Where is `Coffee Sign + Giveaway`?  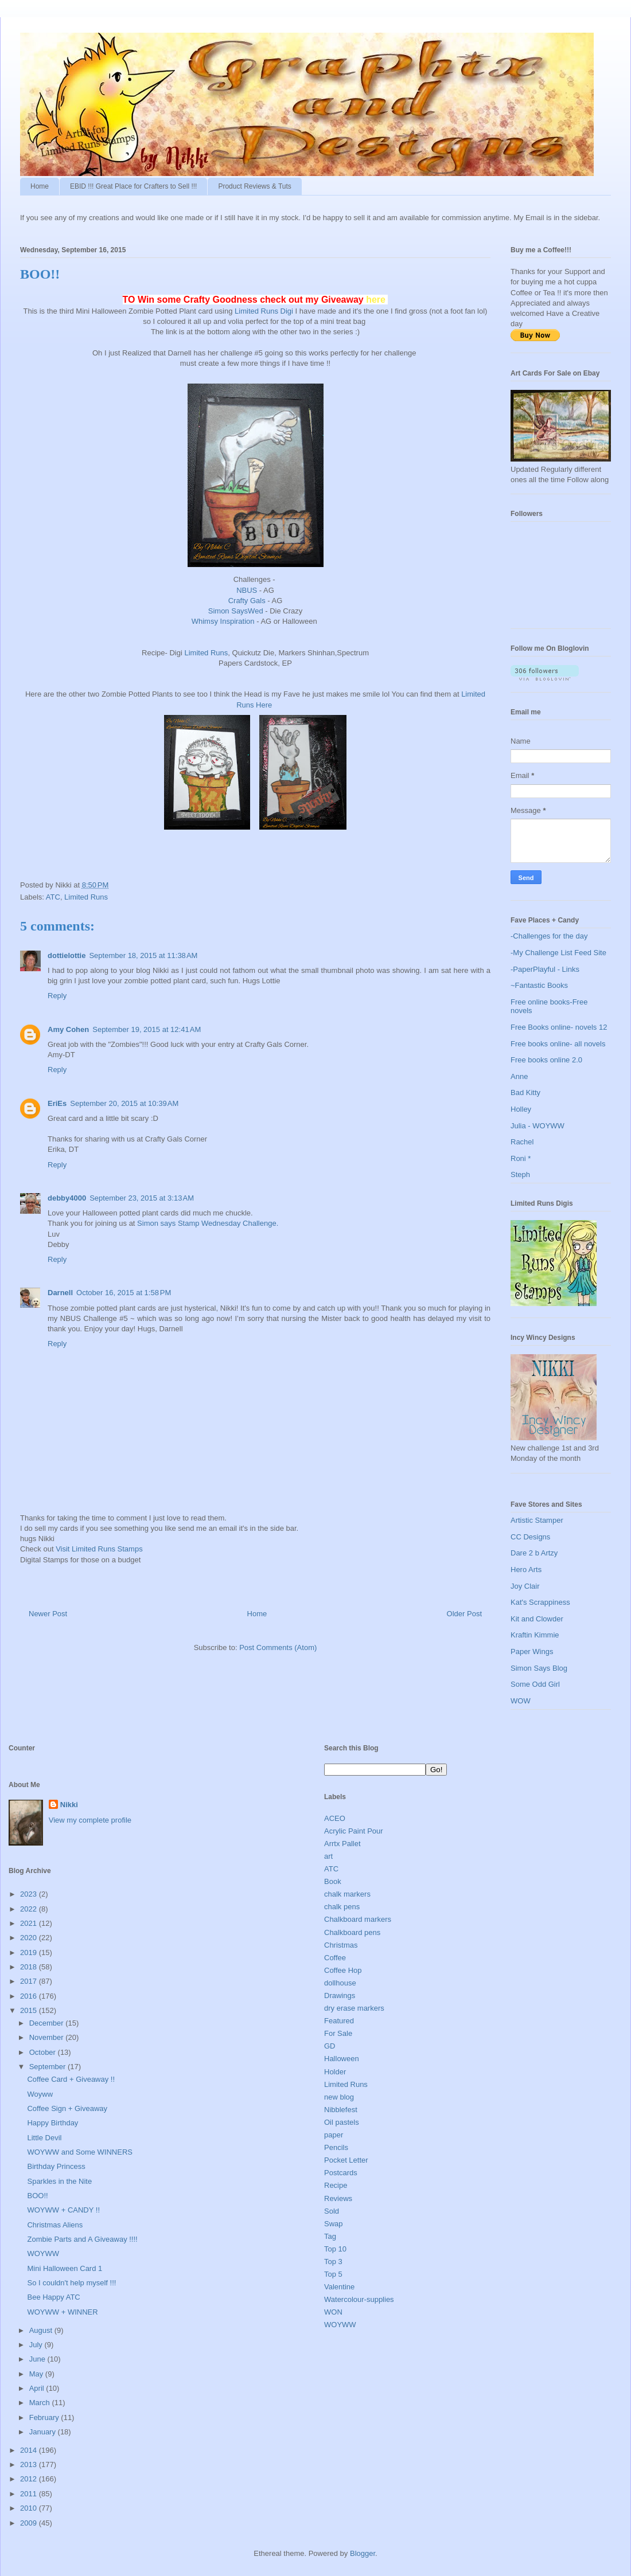 Coffee Sign + Giveaway is located at coordinates (67, 2108).